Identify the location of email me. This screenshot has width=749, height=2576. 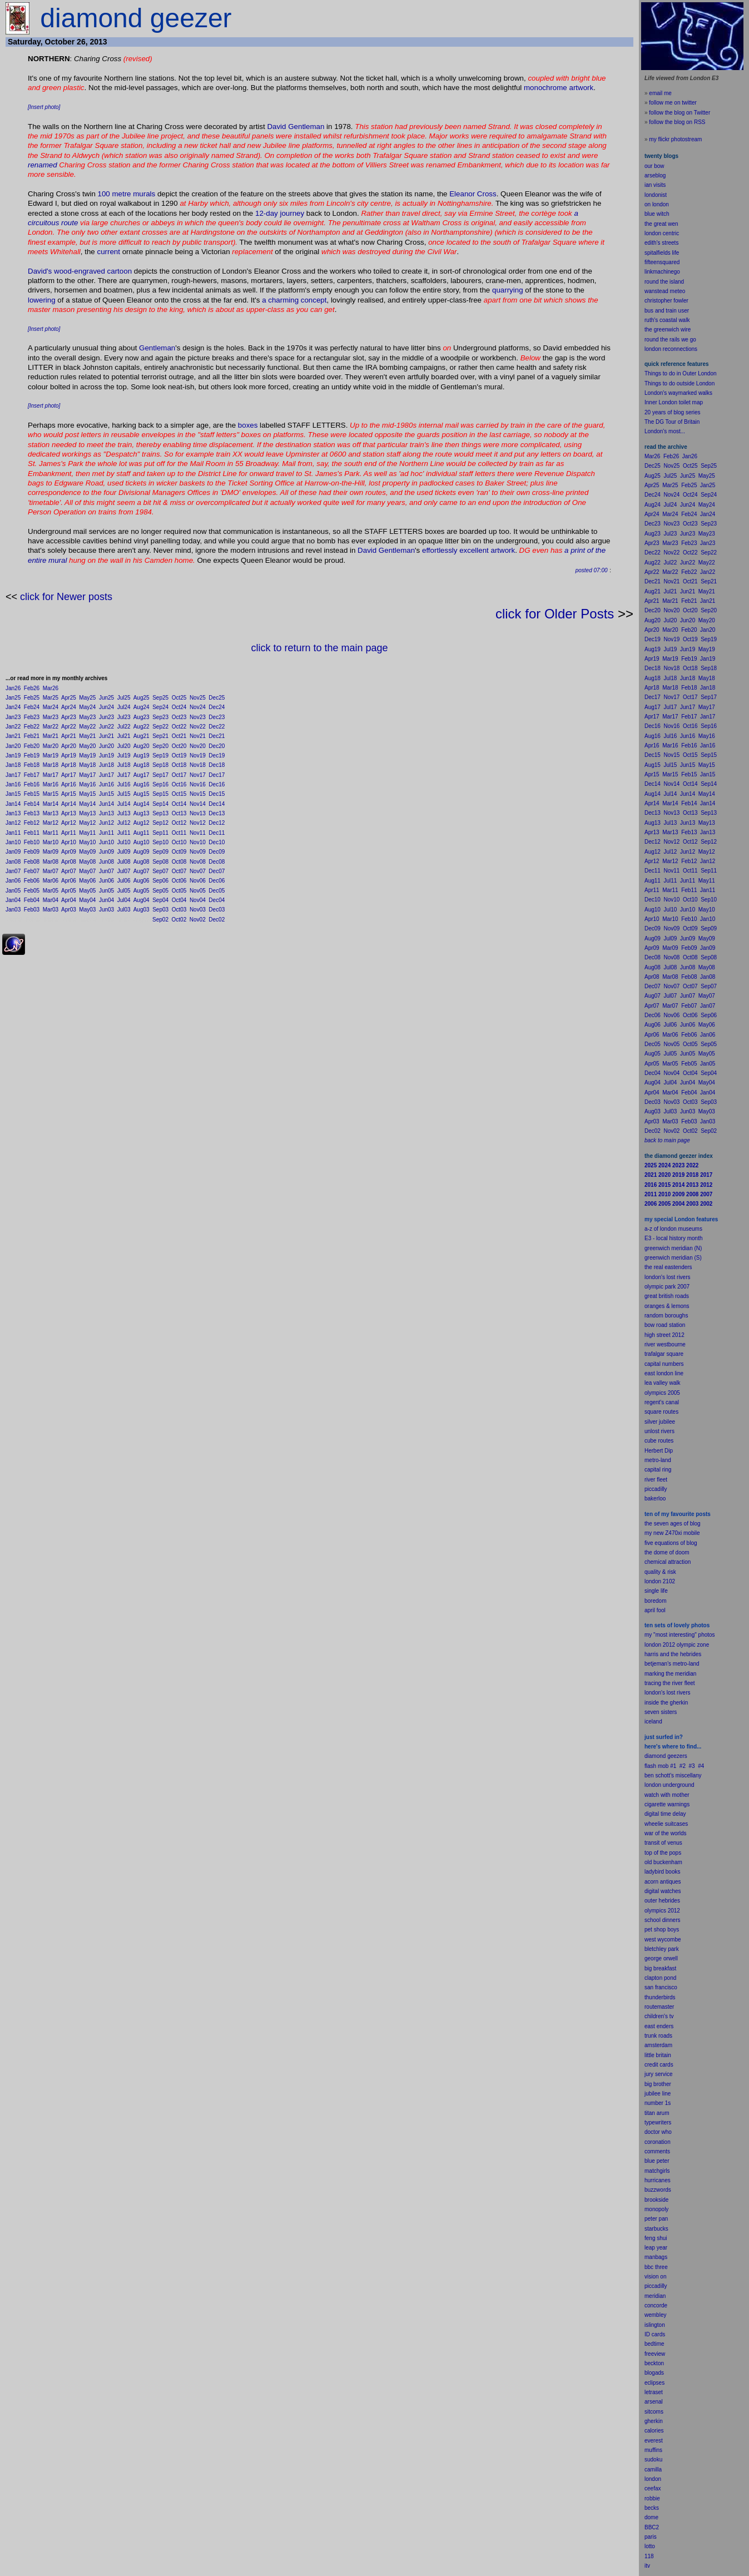
(660, 93).